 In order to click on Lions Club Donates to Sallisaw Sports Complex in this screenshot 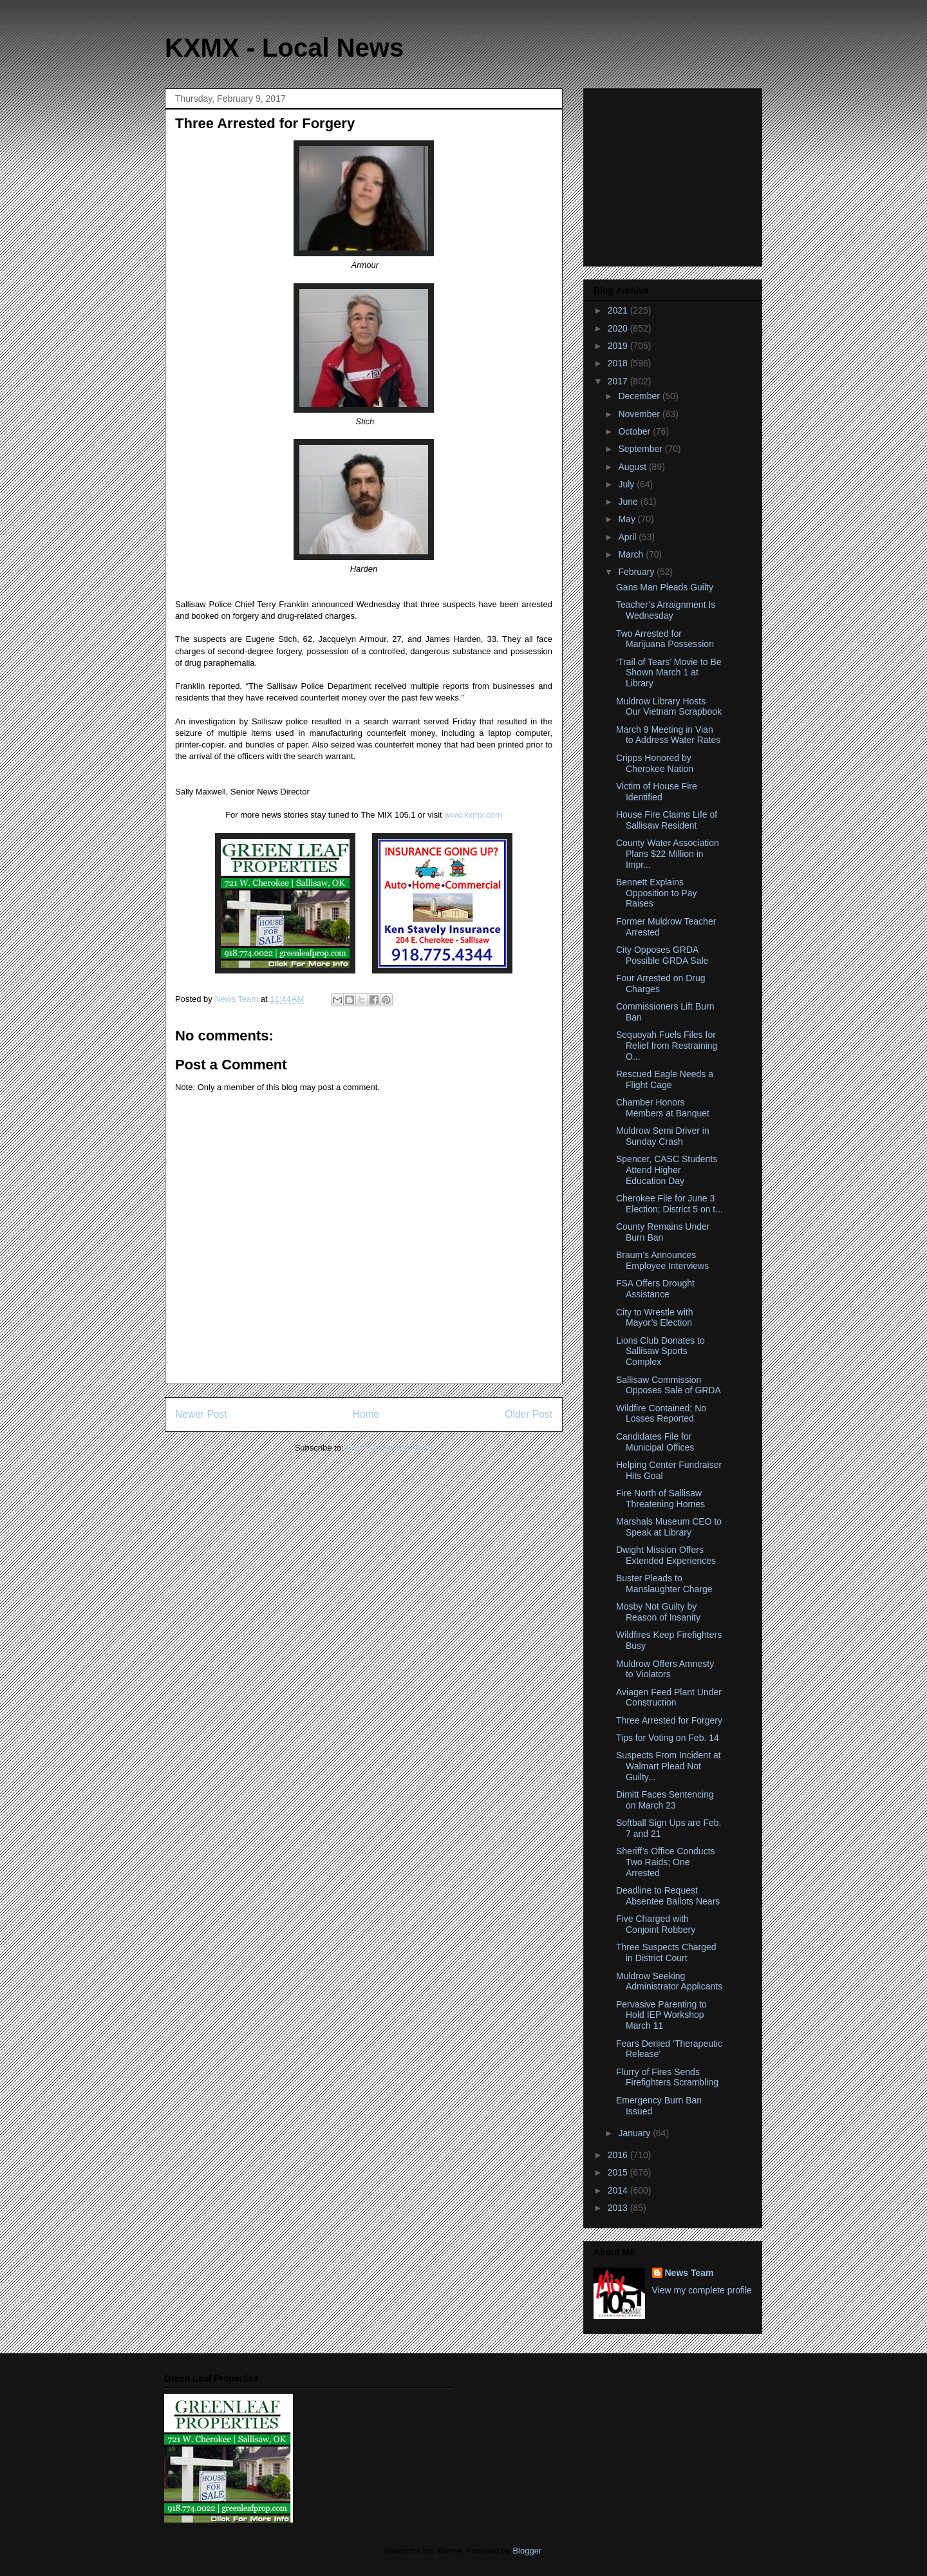, I will do `click(660, 1351)`.